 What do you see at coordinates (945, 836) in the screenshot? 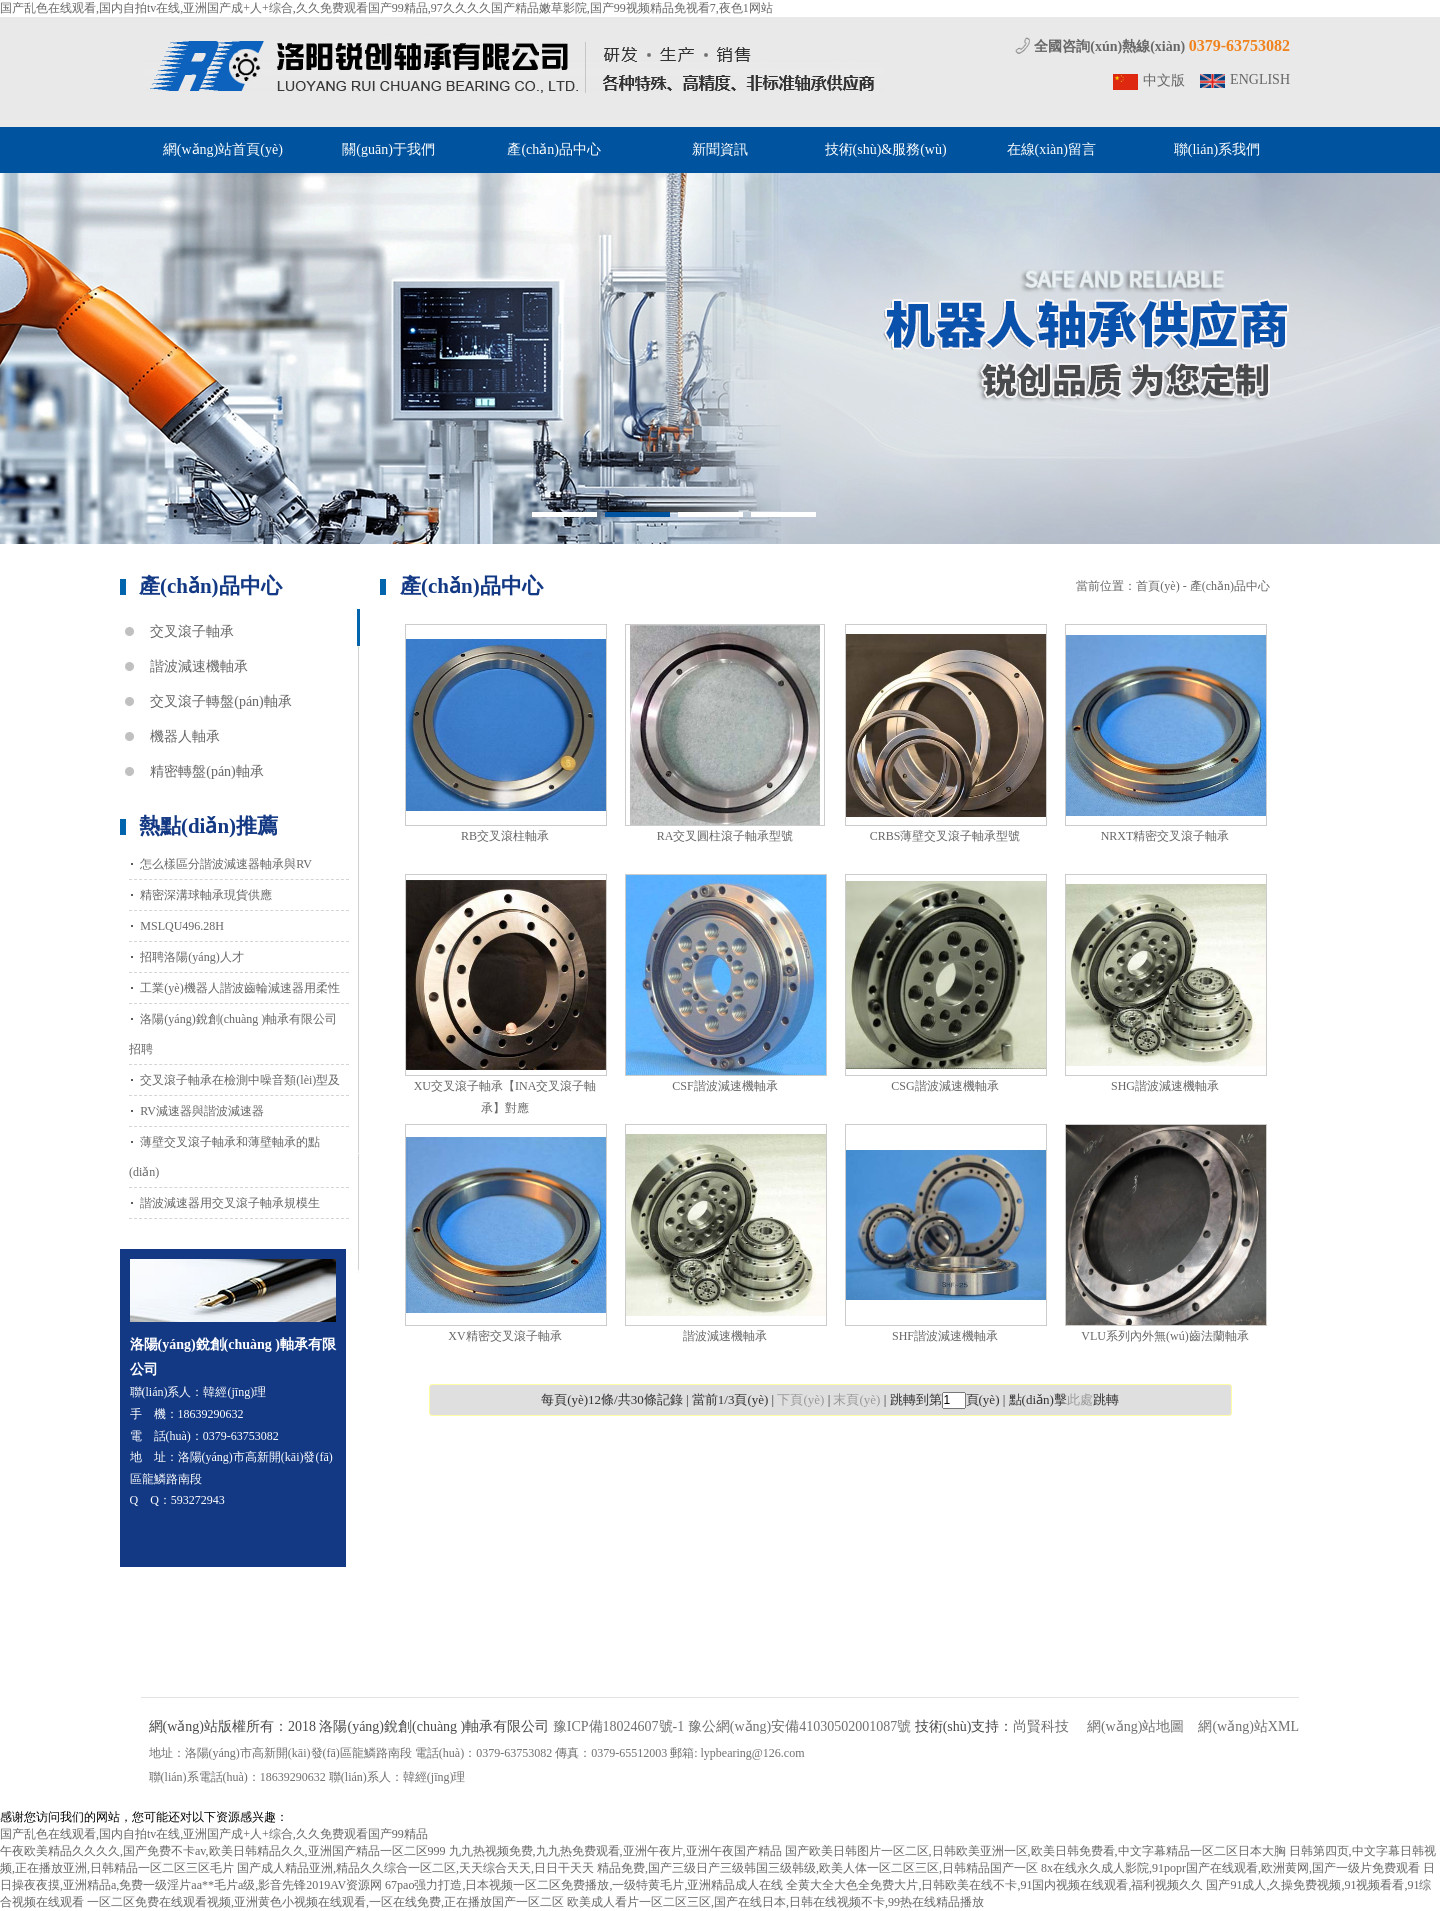
I see `CRBS薄壁交叉滾子軸承型號` at bounding box center [945, 836].